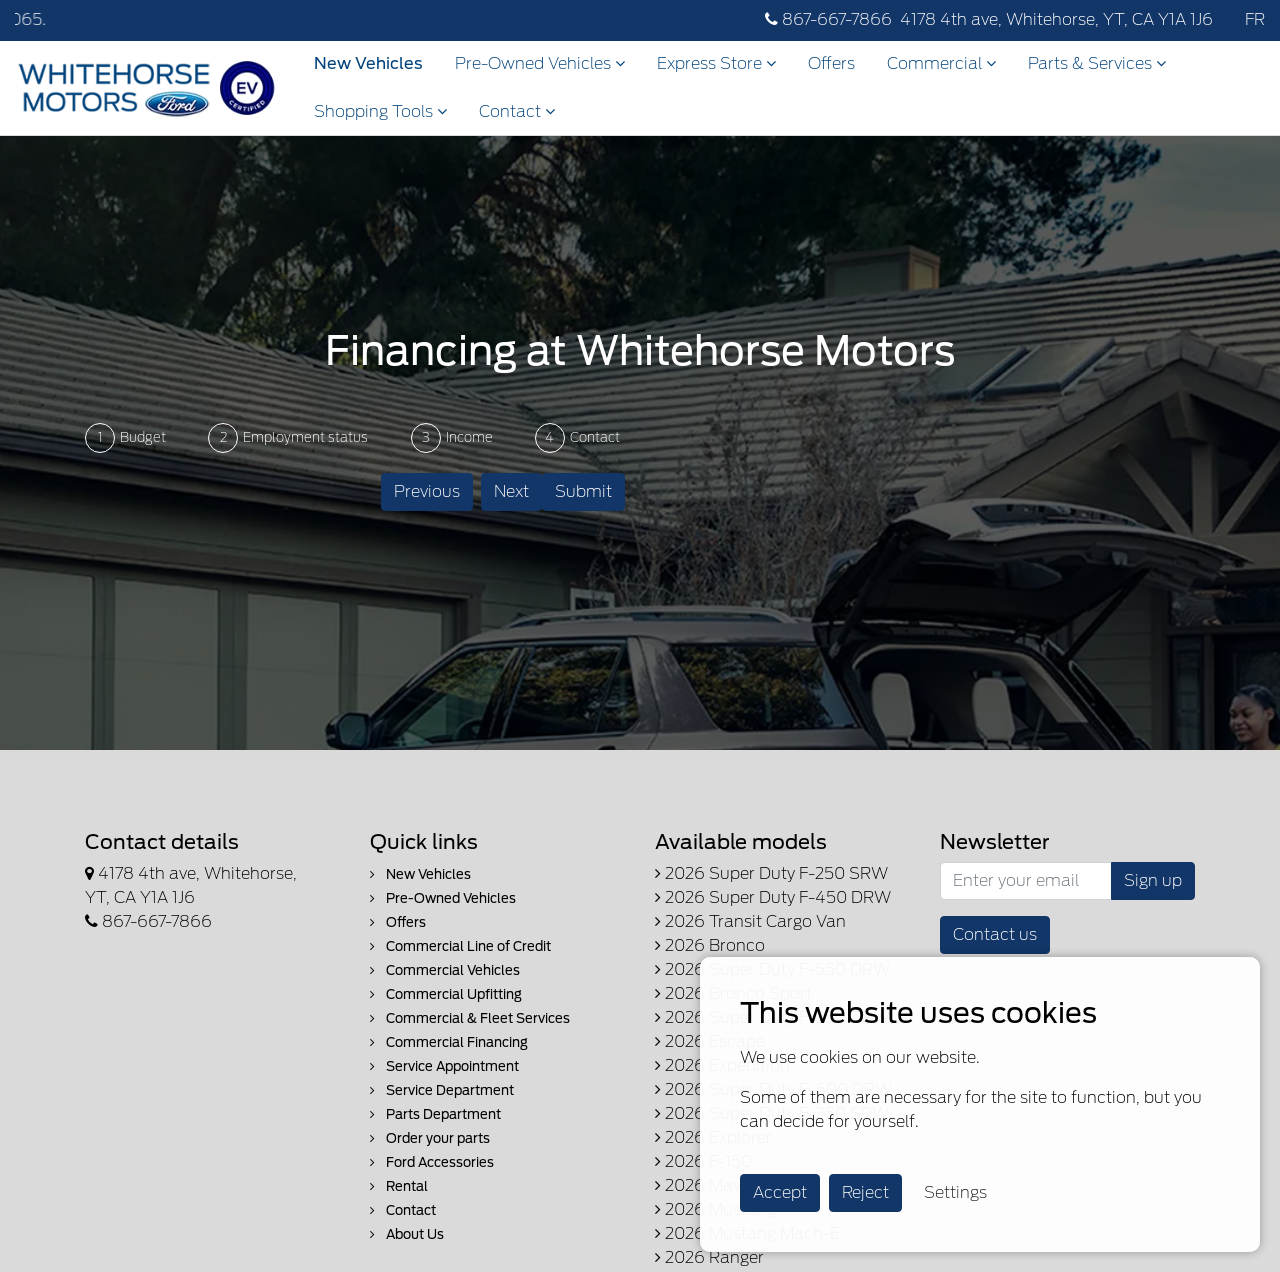  I want to click on Rental, so click(399, 1186).